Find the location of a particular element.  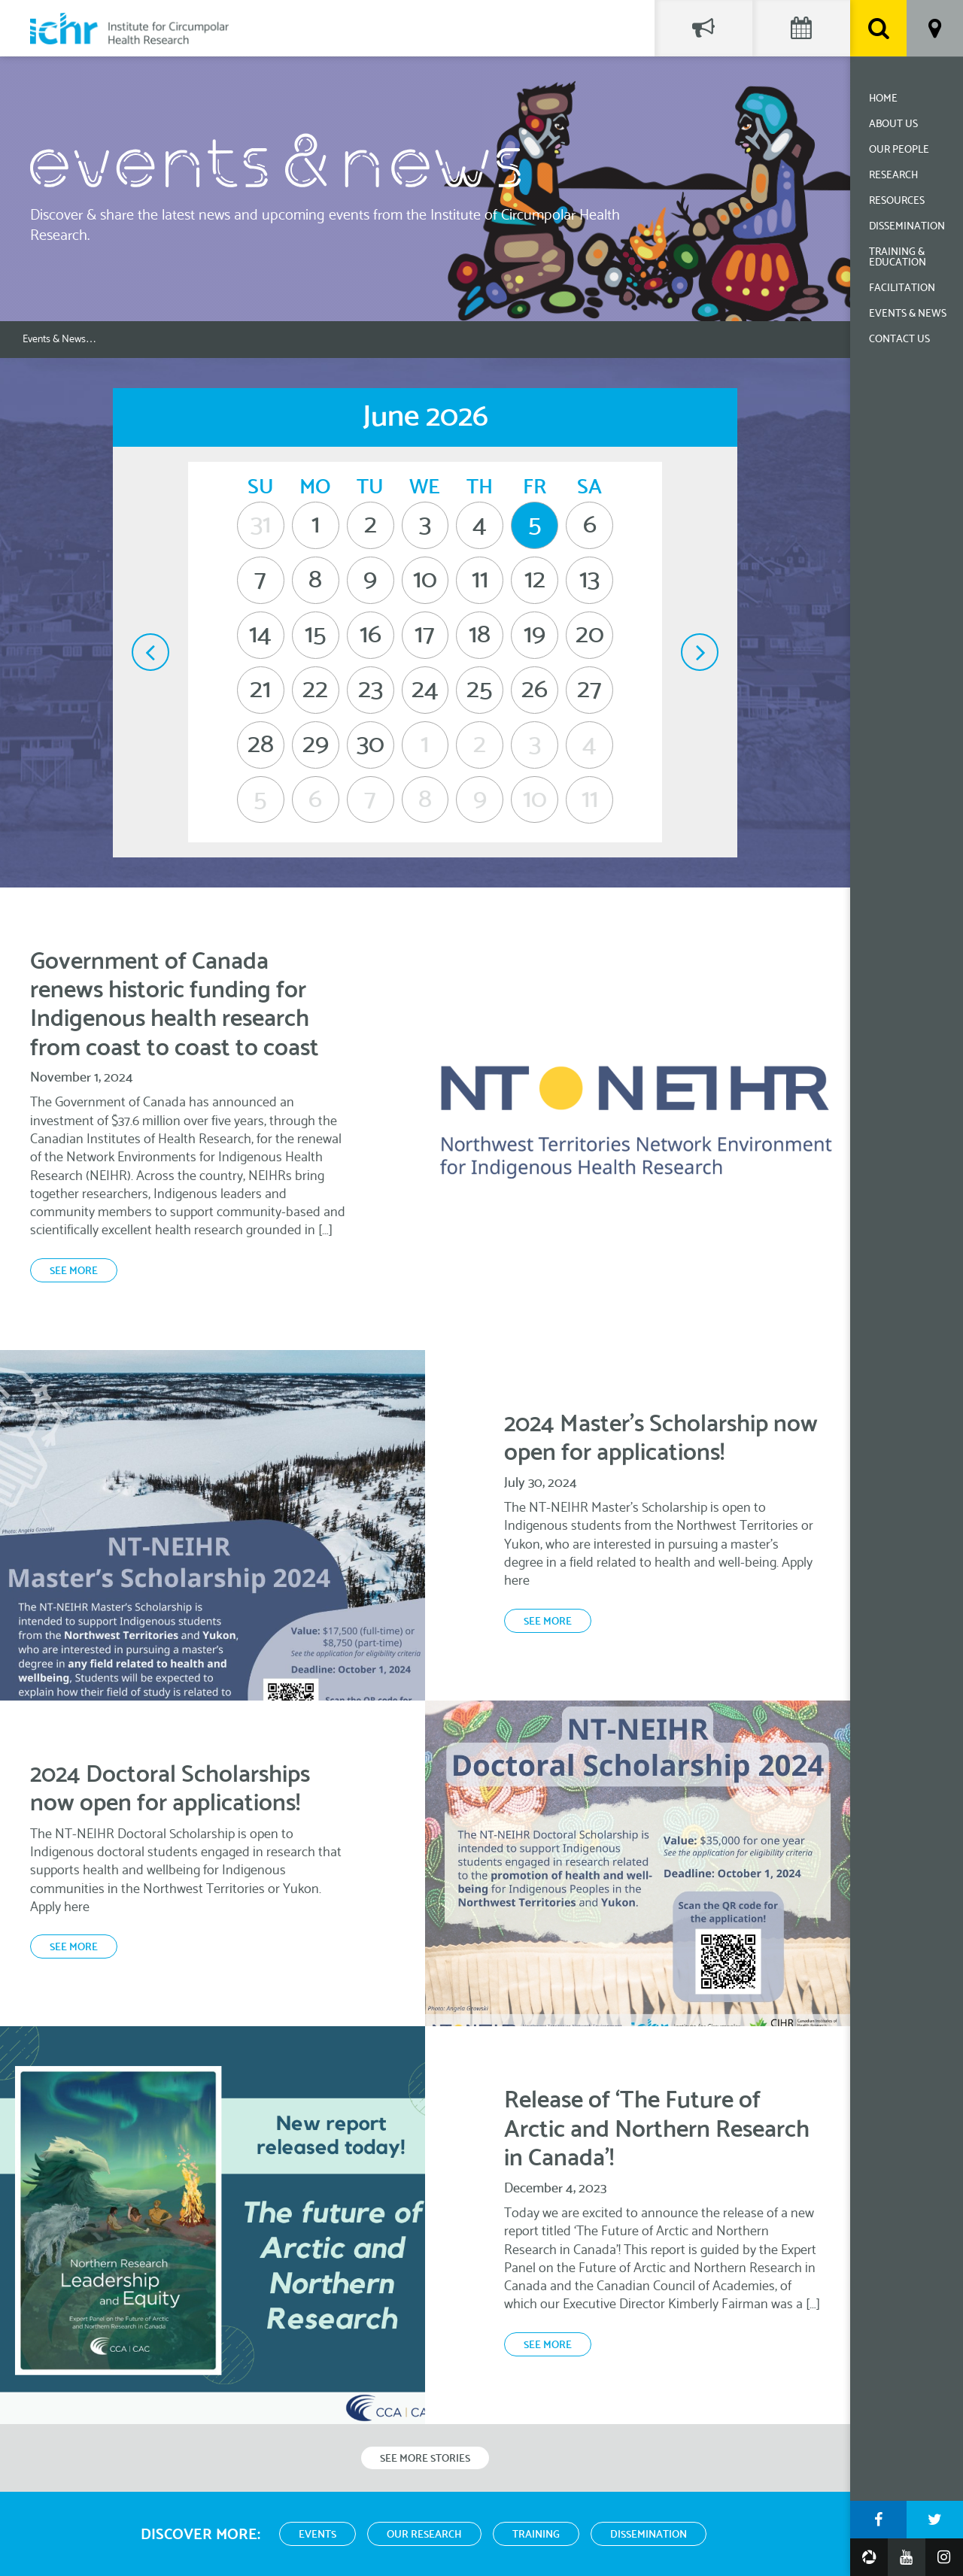

Events & News is located at coordinates (907, 314).